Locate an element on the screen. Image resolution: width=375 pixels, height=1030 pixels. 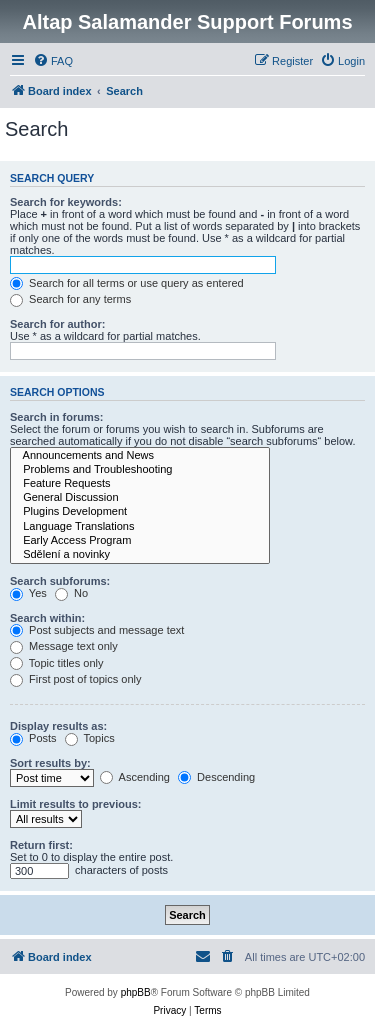
Post subjects and message text is located at coordinates (97, 630).